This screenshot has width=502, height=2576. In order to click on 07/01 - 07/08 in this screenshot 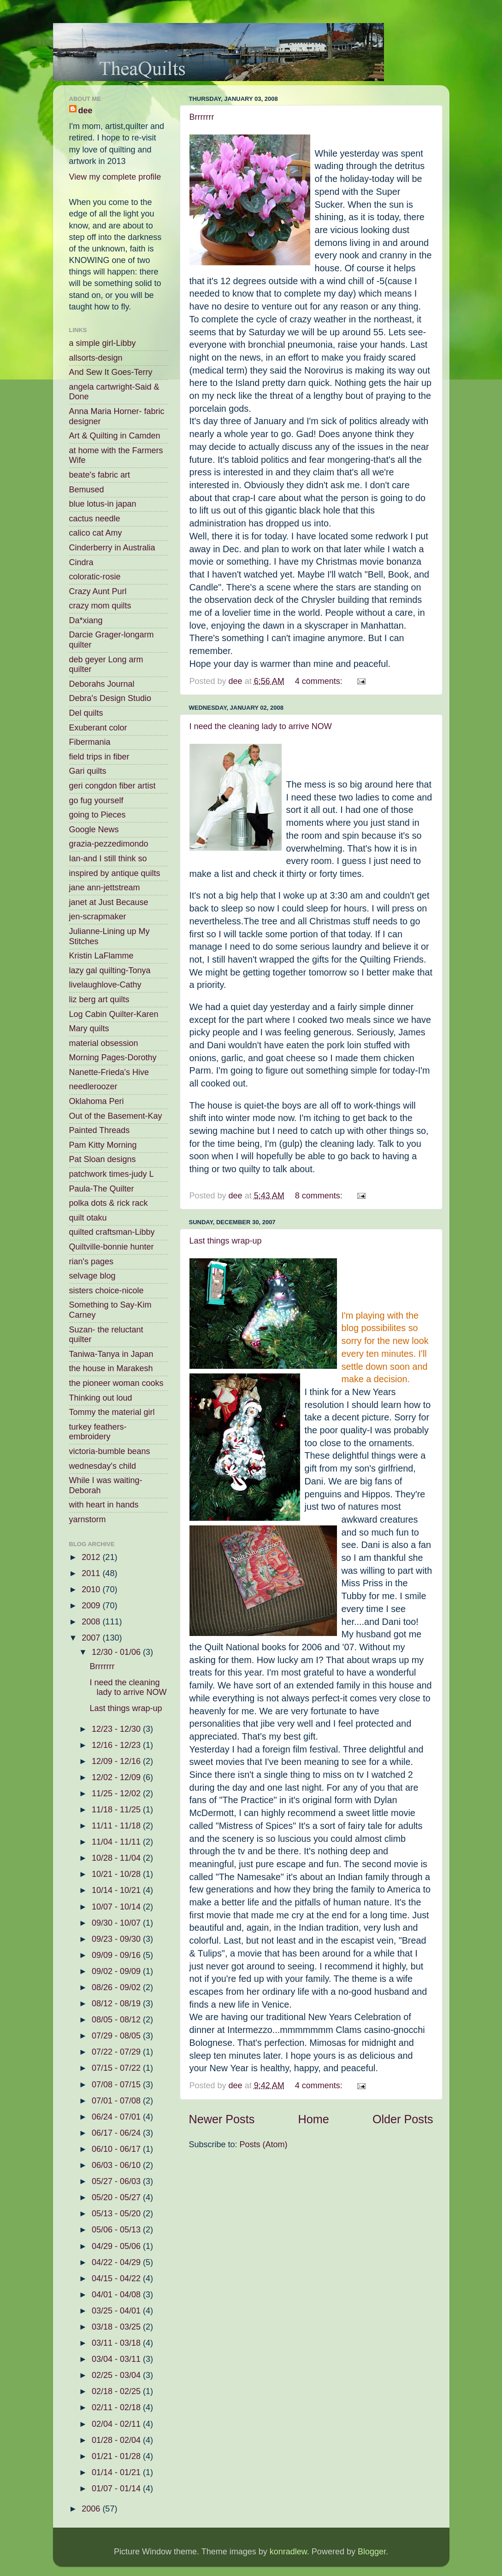, I will do `click(117, 2100)`.